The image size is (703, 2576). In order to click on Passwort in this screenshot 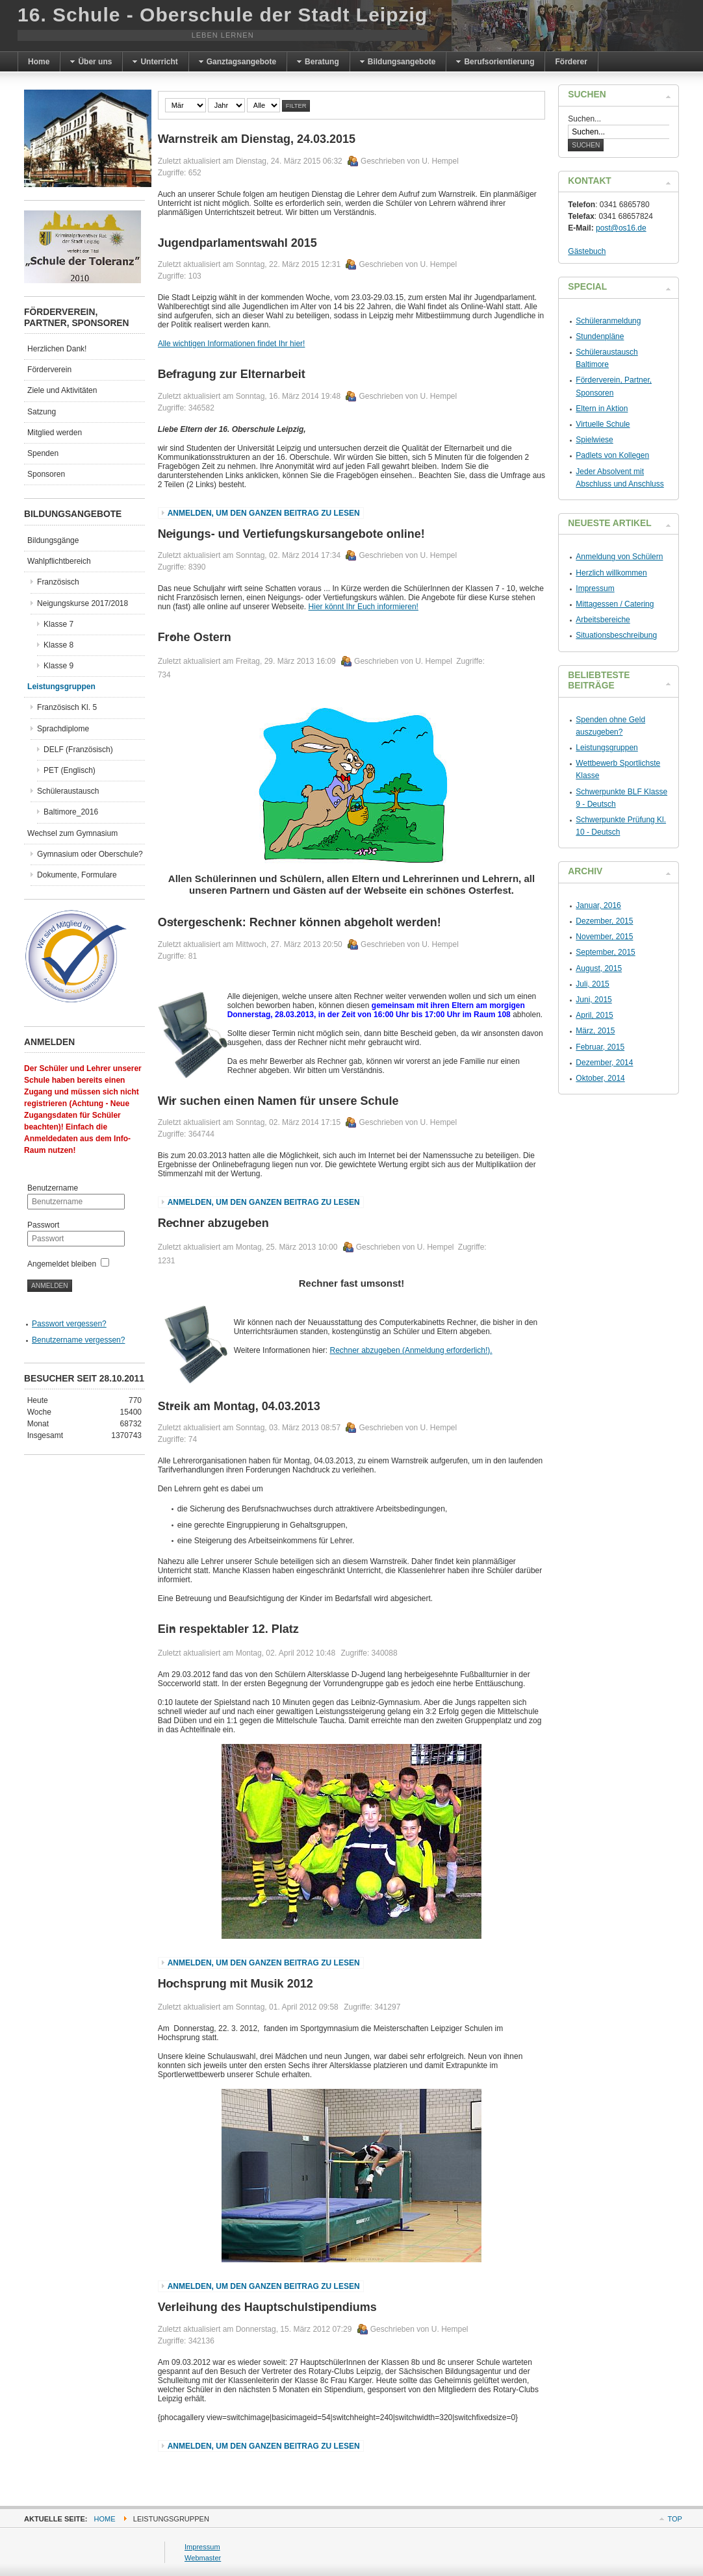, I will do `click(43, 1225)`.